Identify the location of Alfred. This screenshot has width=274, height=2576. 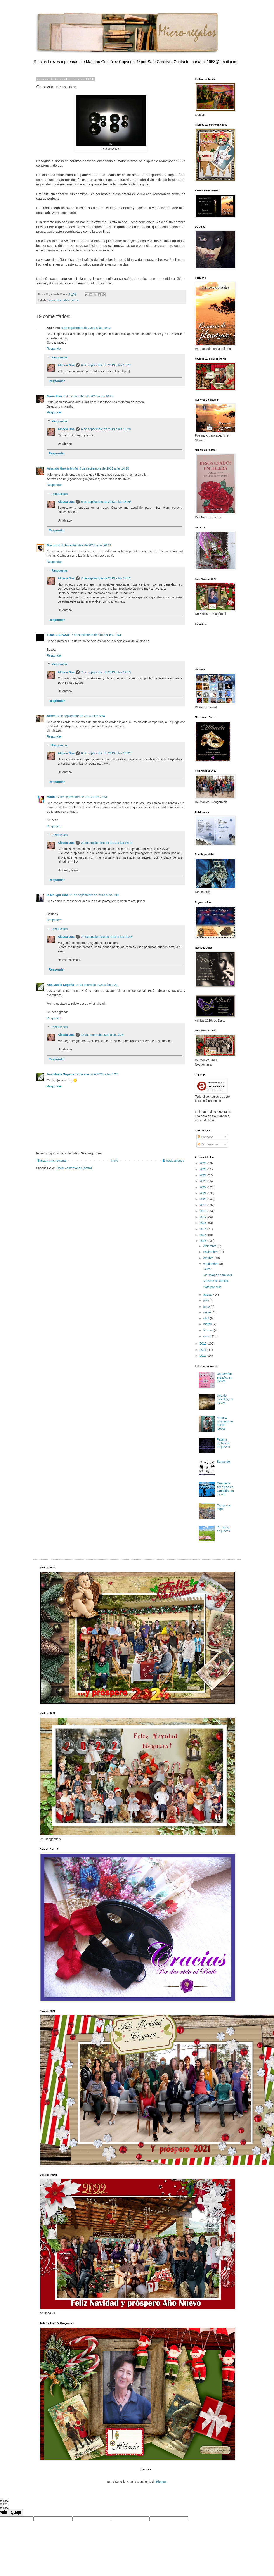
(51, 716).